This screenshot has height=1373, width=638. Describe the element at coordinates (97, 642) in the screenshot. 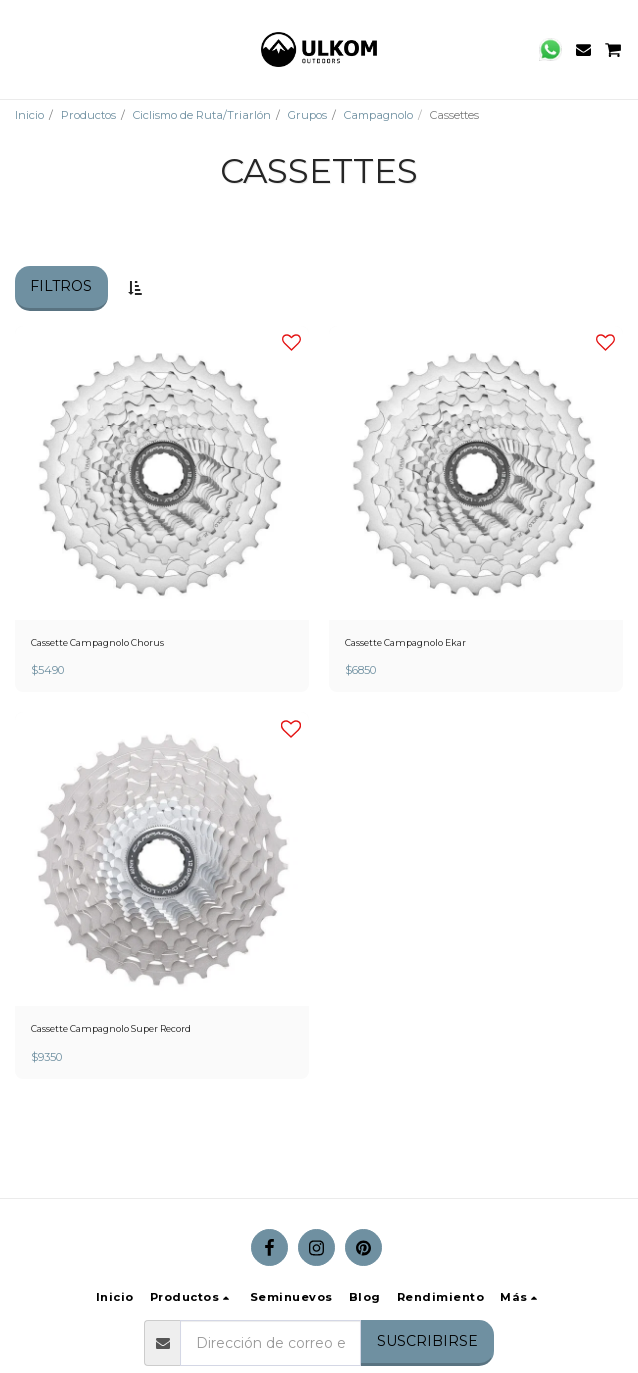

I see `Cassette Campagnolo Chorus` at that location.